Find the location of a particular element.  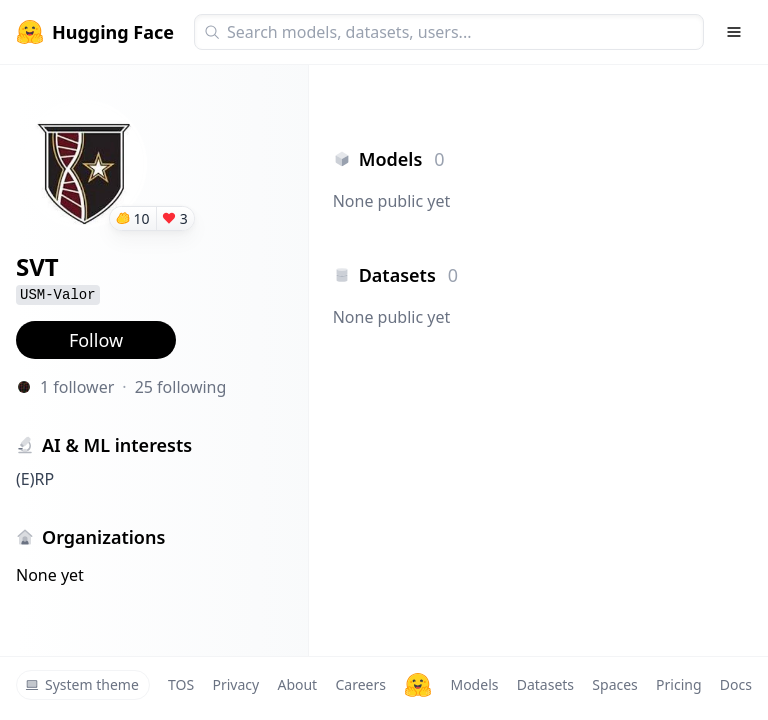

Docs is located at coordinates (736, 684).